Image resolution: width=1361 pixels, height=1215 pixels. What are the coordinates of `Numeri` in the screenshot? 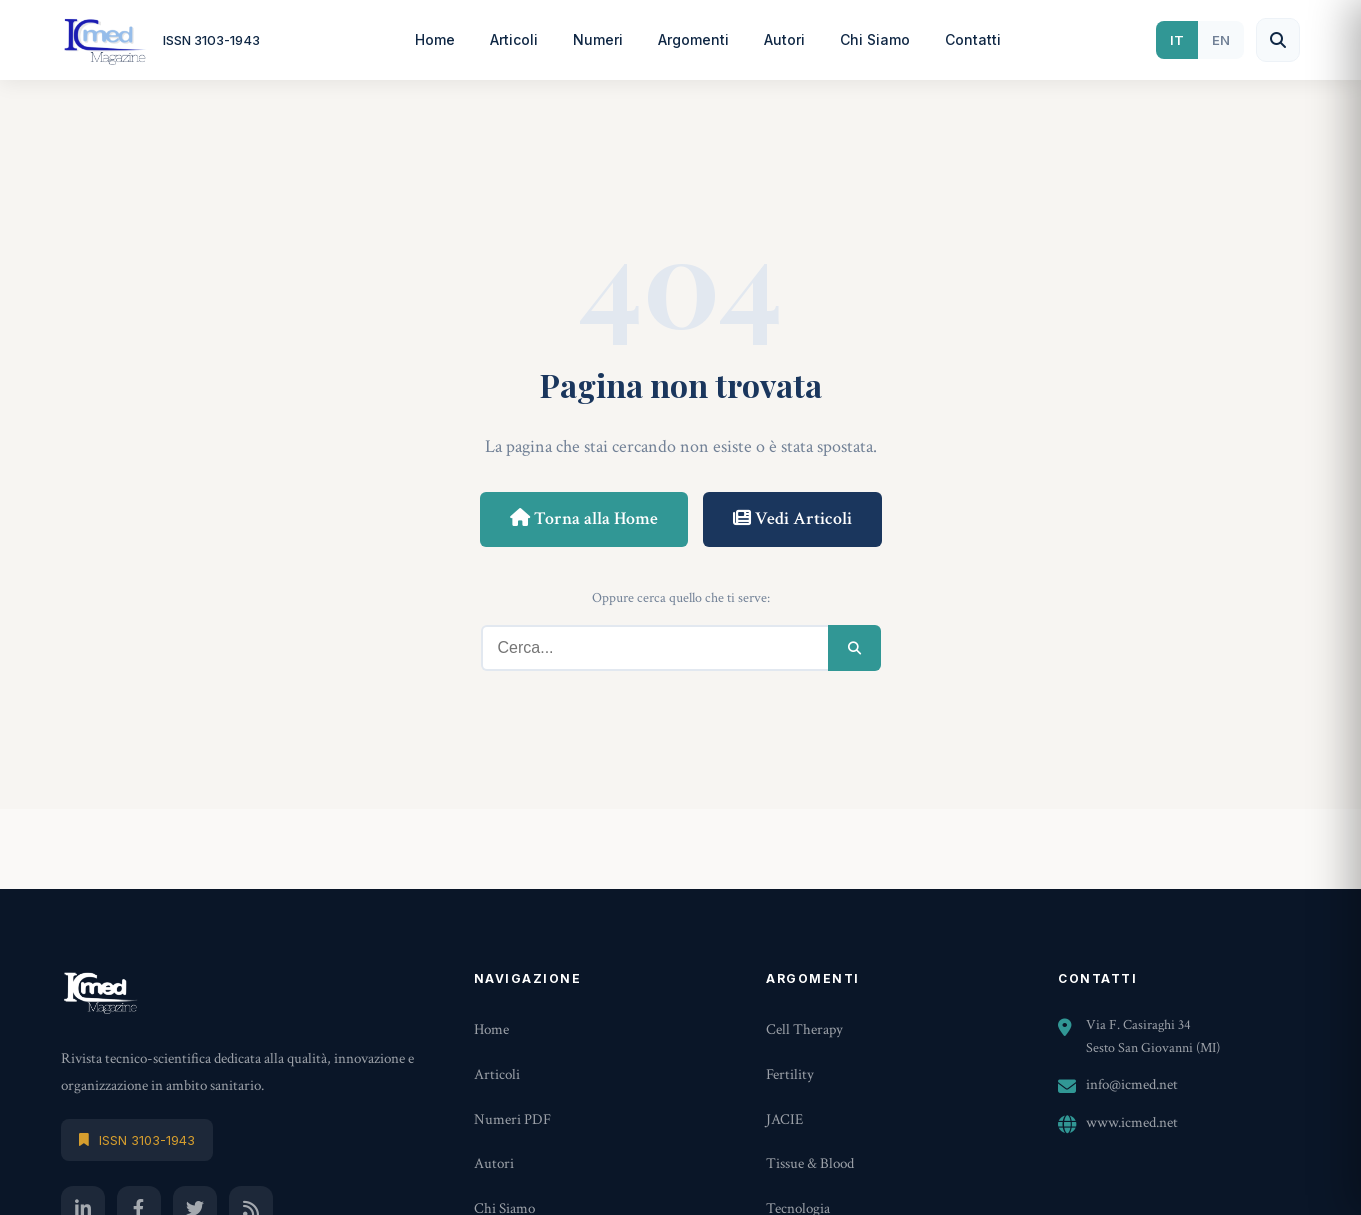 It's located at (598, 39).